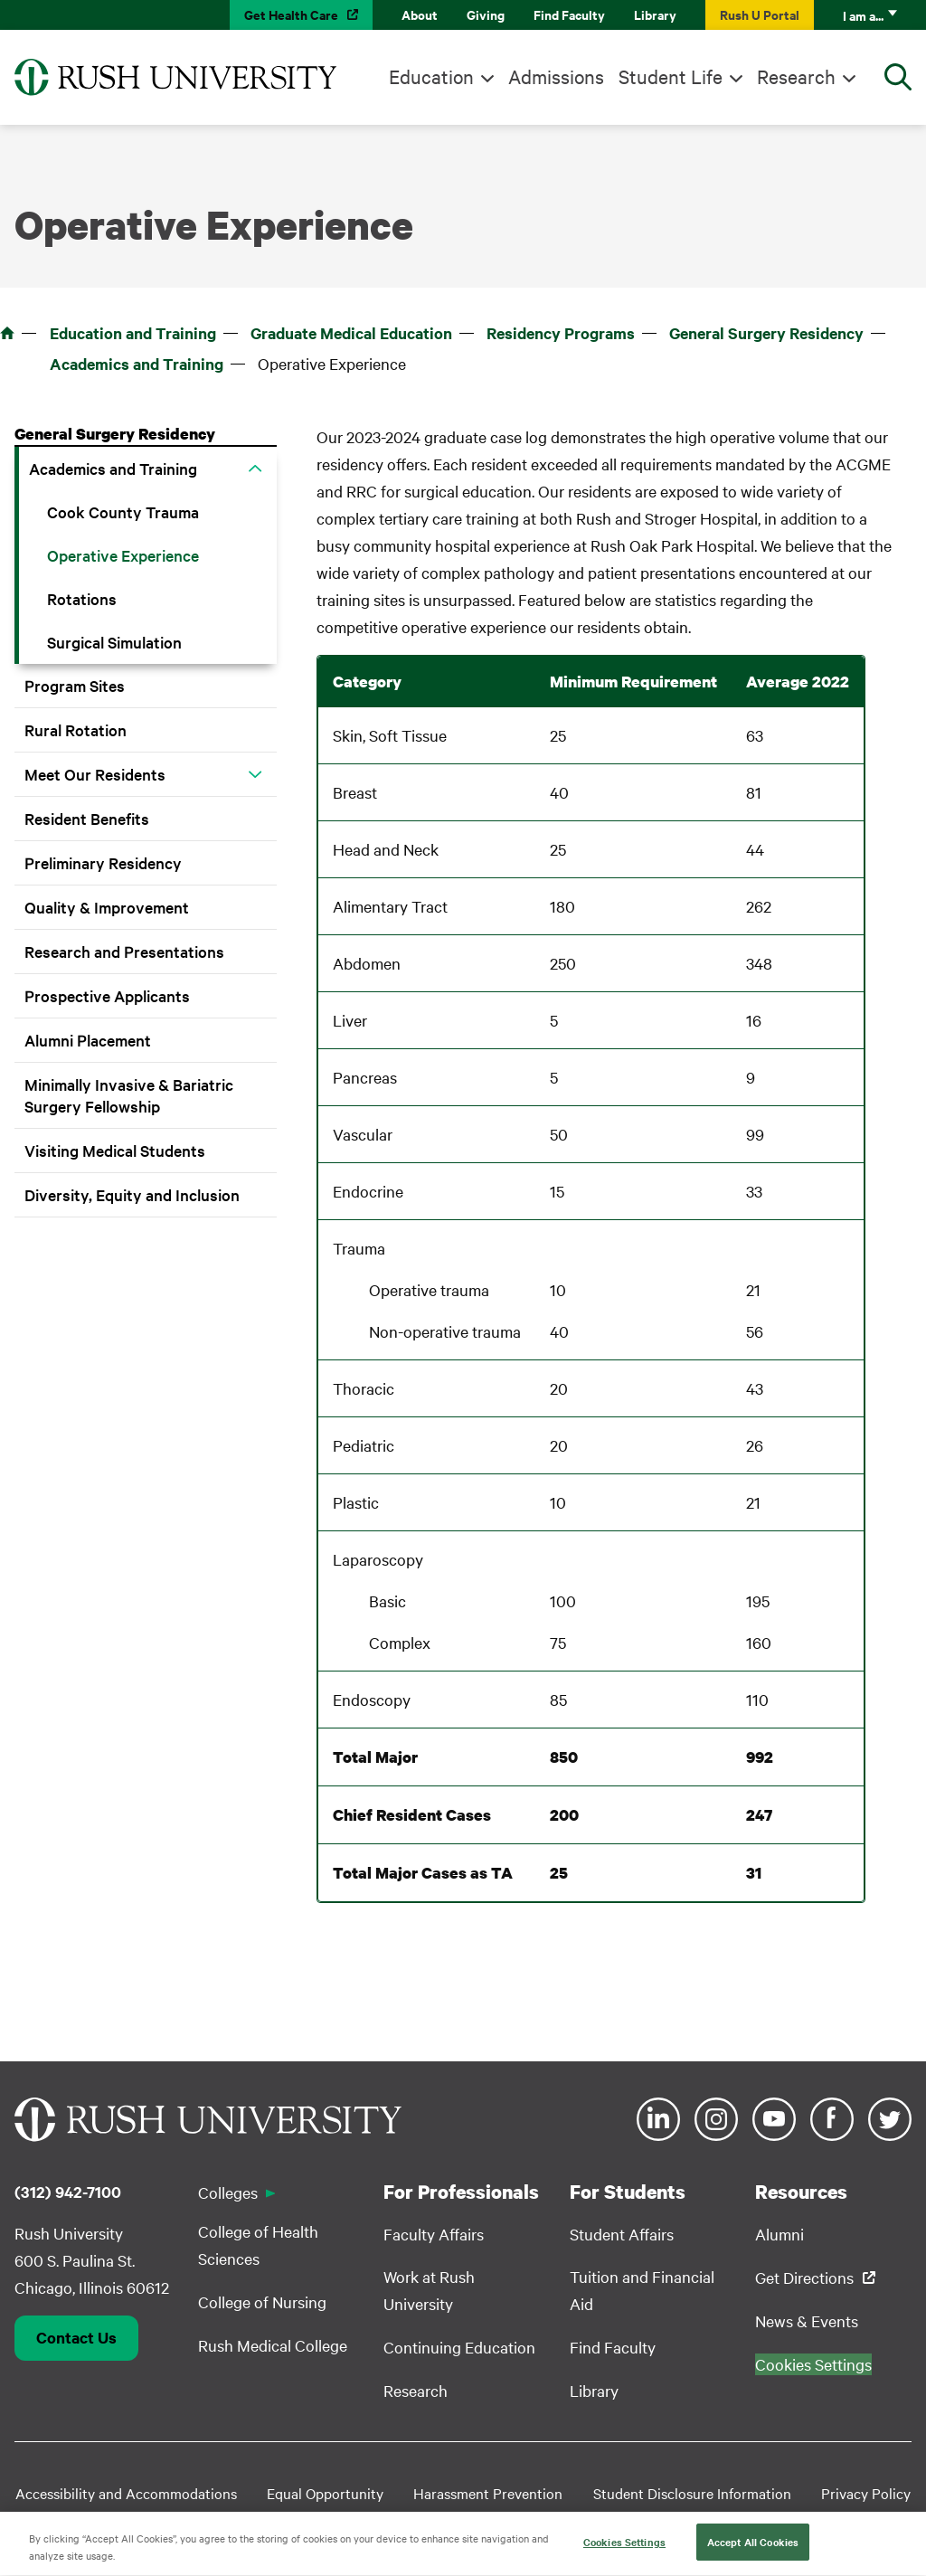  Describe the element at coordinates (766, 333) in the screenshot. I see `General Surgery Residency` at that location.